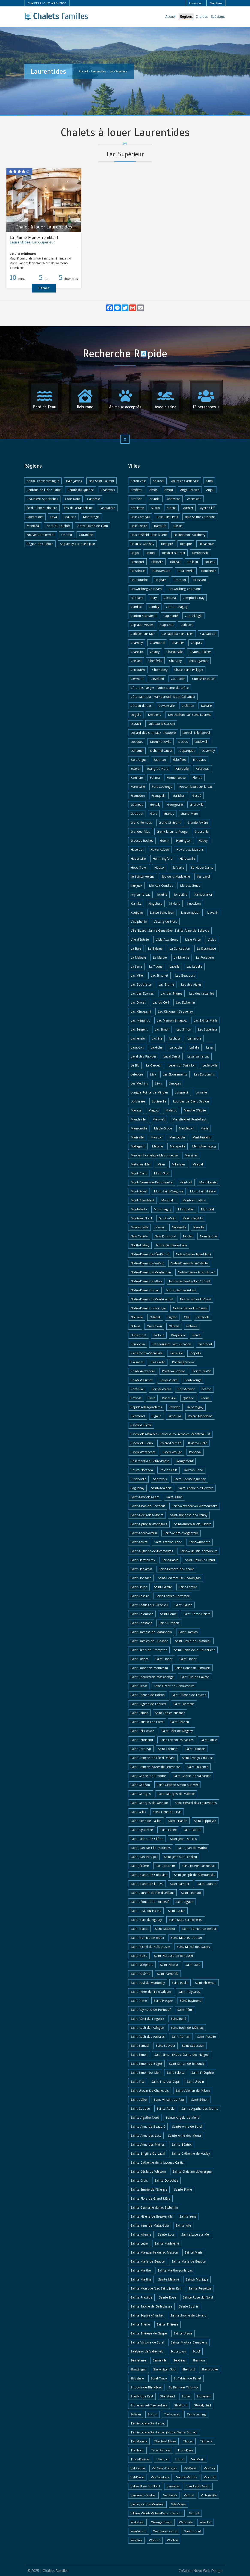 The width and height of the screenshot is (250, 2576). I want to click on Saint-Damien-de-Buckland, so click(149, 1641).